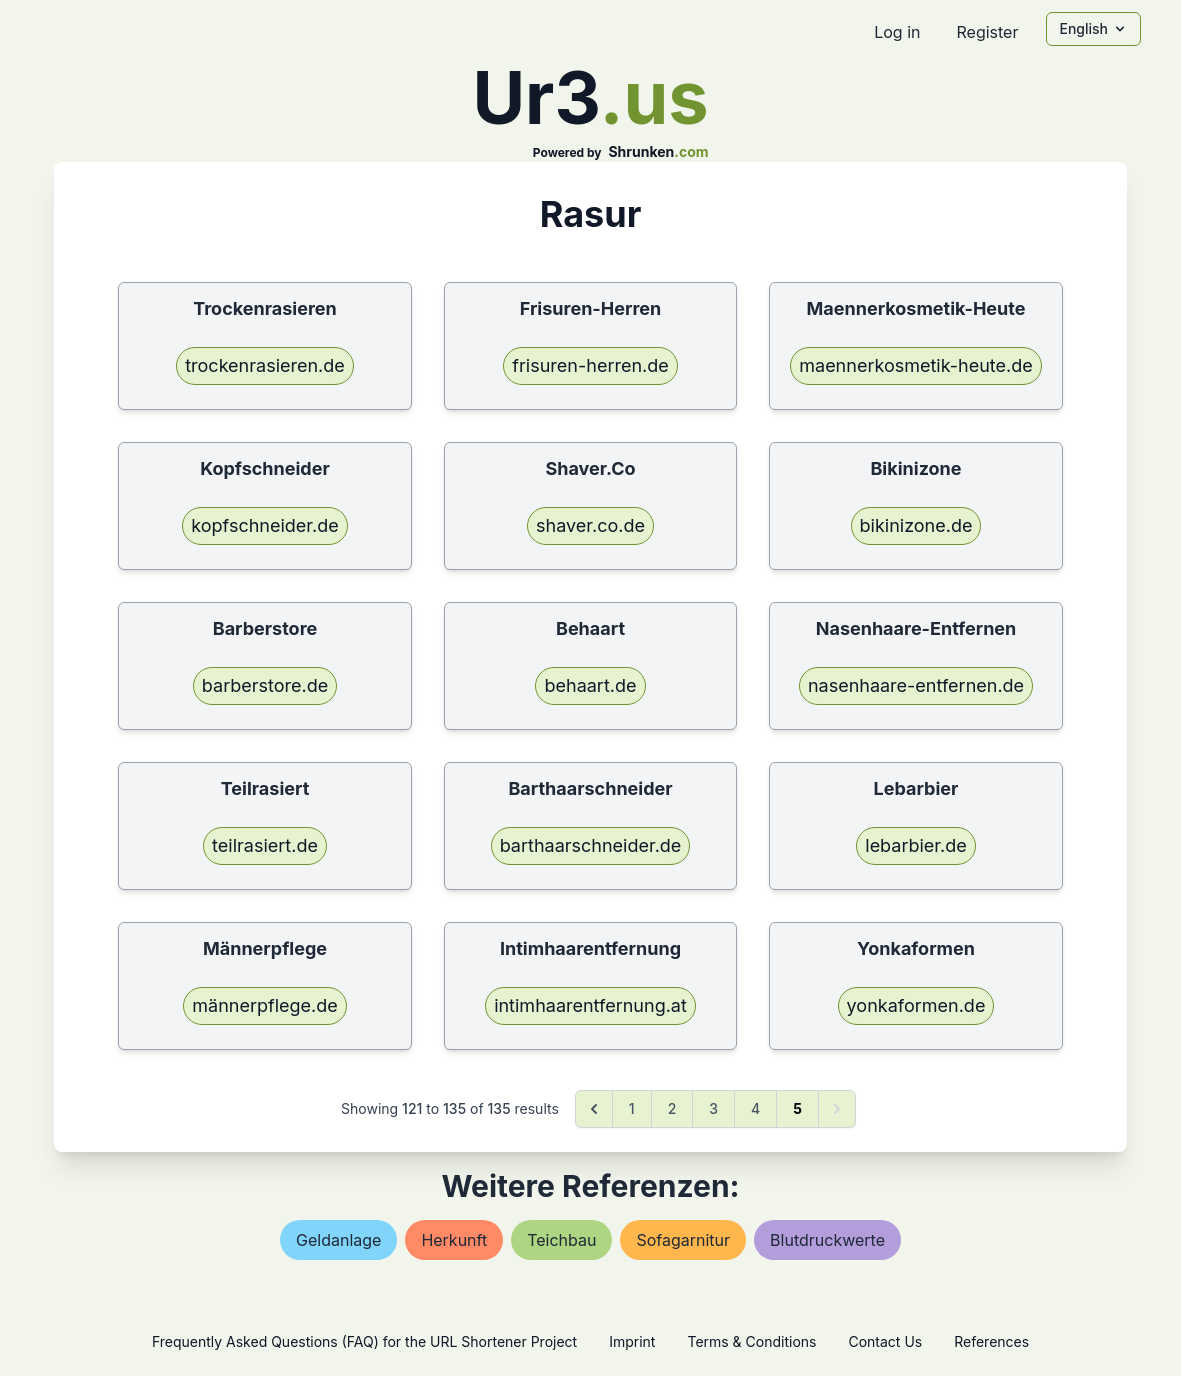 The width and height of the screenshot is (1181, 1376). Describe the element at coordinates (590, 525) in the screenshot. I see `shaver.co.de` at that location.